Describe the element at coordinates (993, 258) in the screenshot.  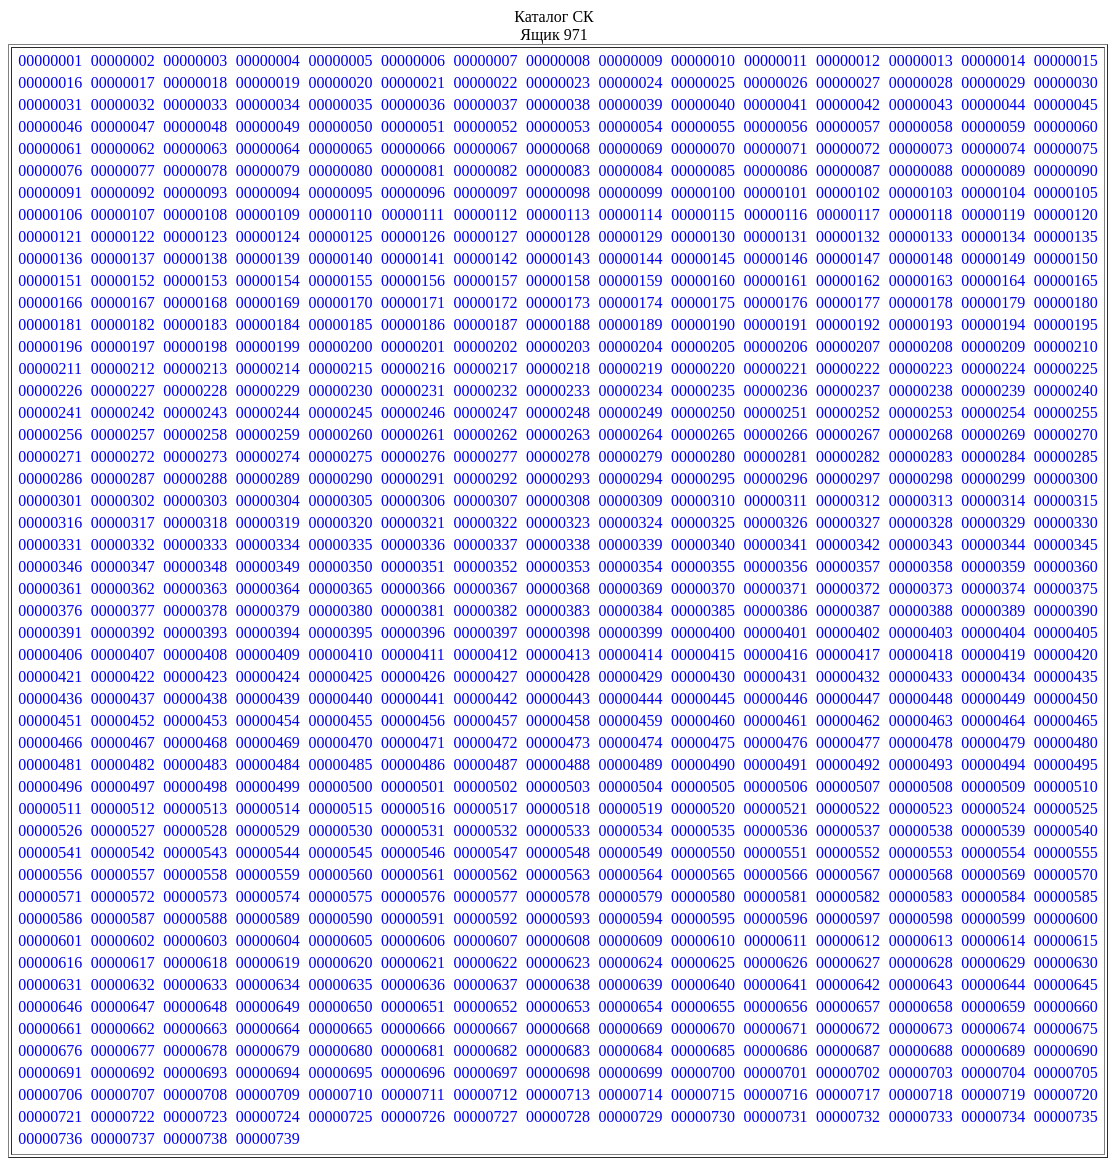
I see `00000149` at that location.